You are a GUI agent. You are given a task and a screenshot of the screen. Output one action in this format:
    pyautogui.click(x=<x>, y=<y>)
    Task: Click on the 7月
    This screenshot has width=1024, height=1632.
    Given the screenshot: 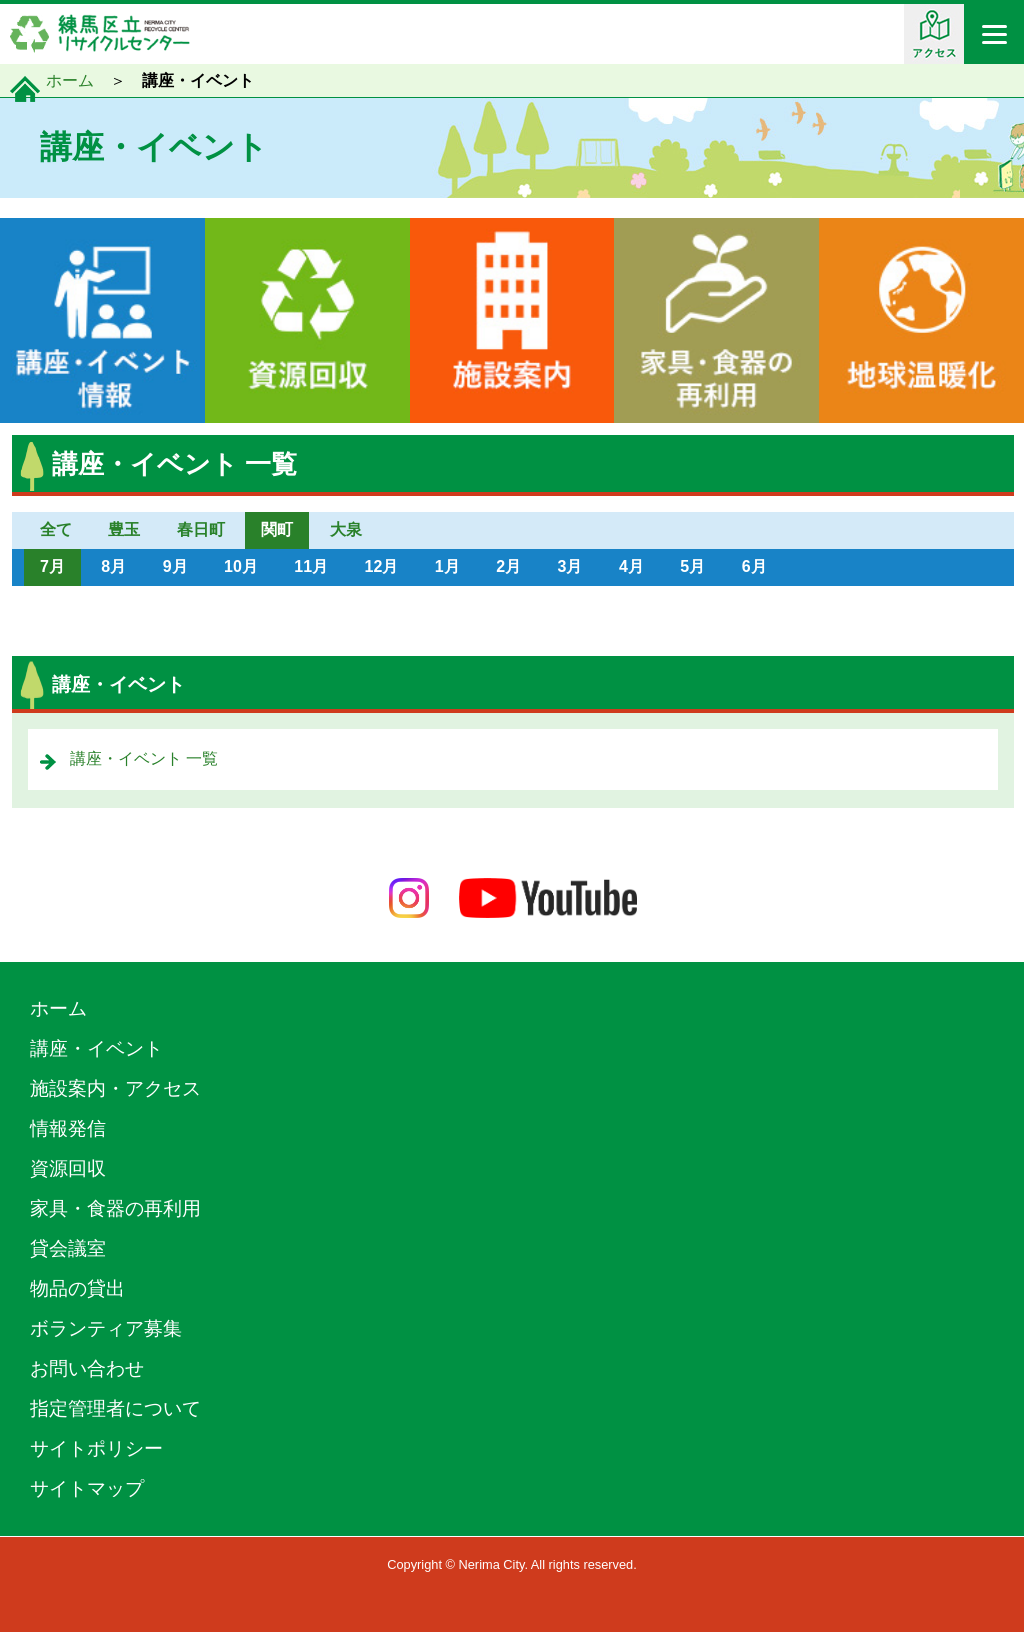 What is the action you would take?
    pyautogui.click(x=52, y=566)
    